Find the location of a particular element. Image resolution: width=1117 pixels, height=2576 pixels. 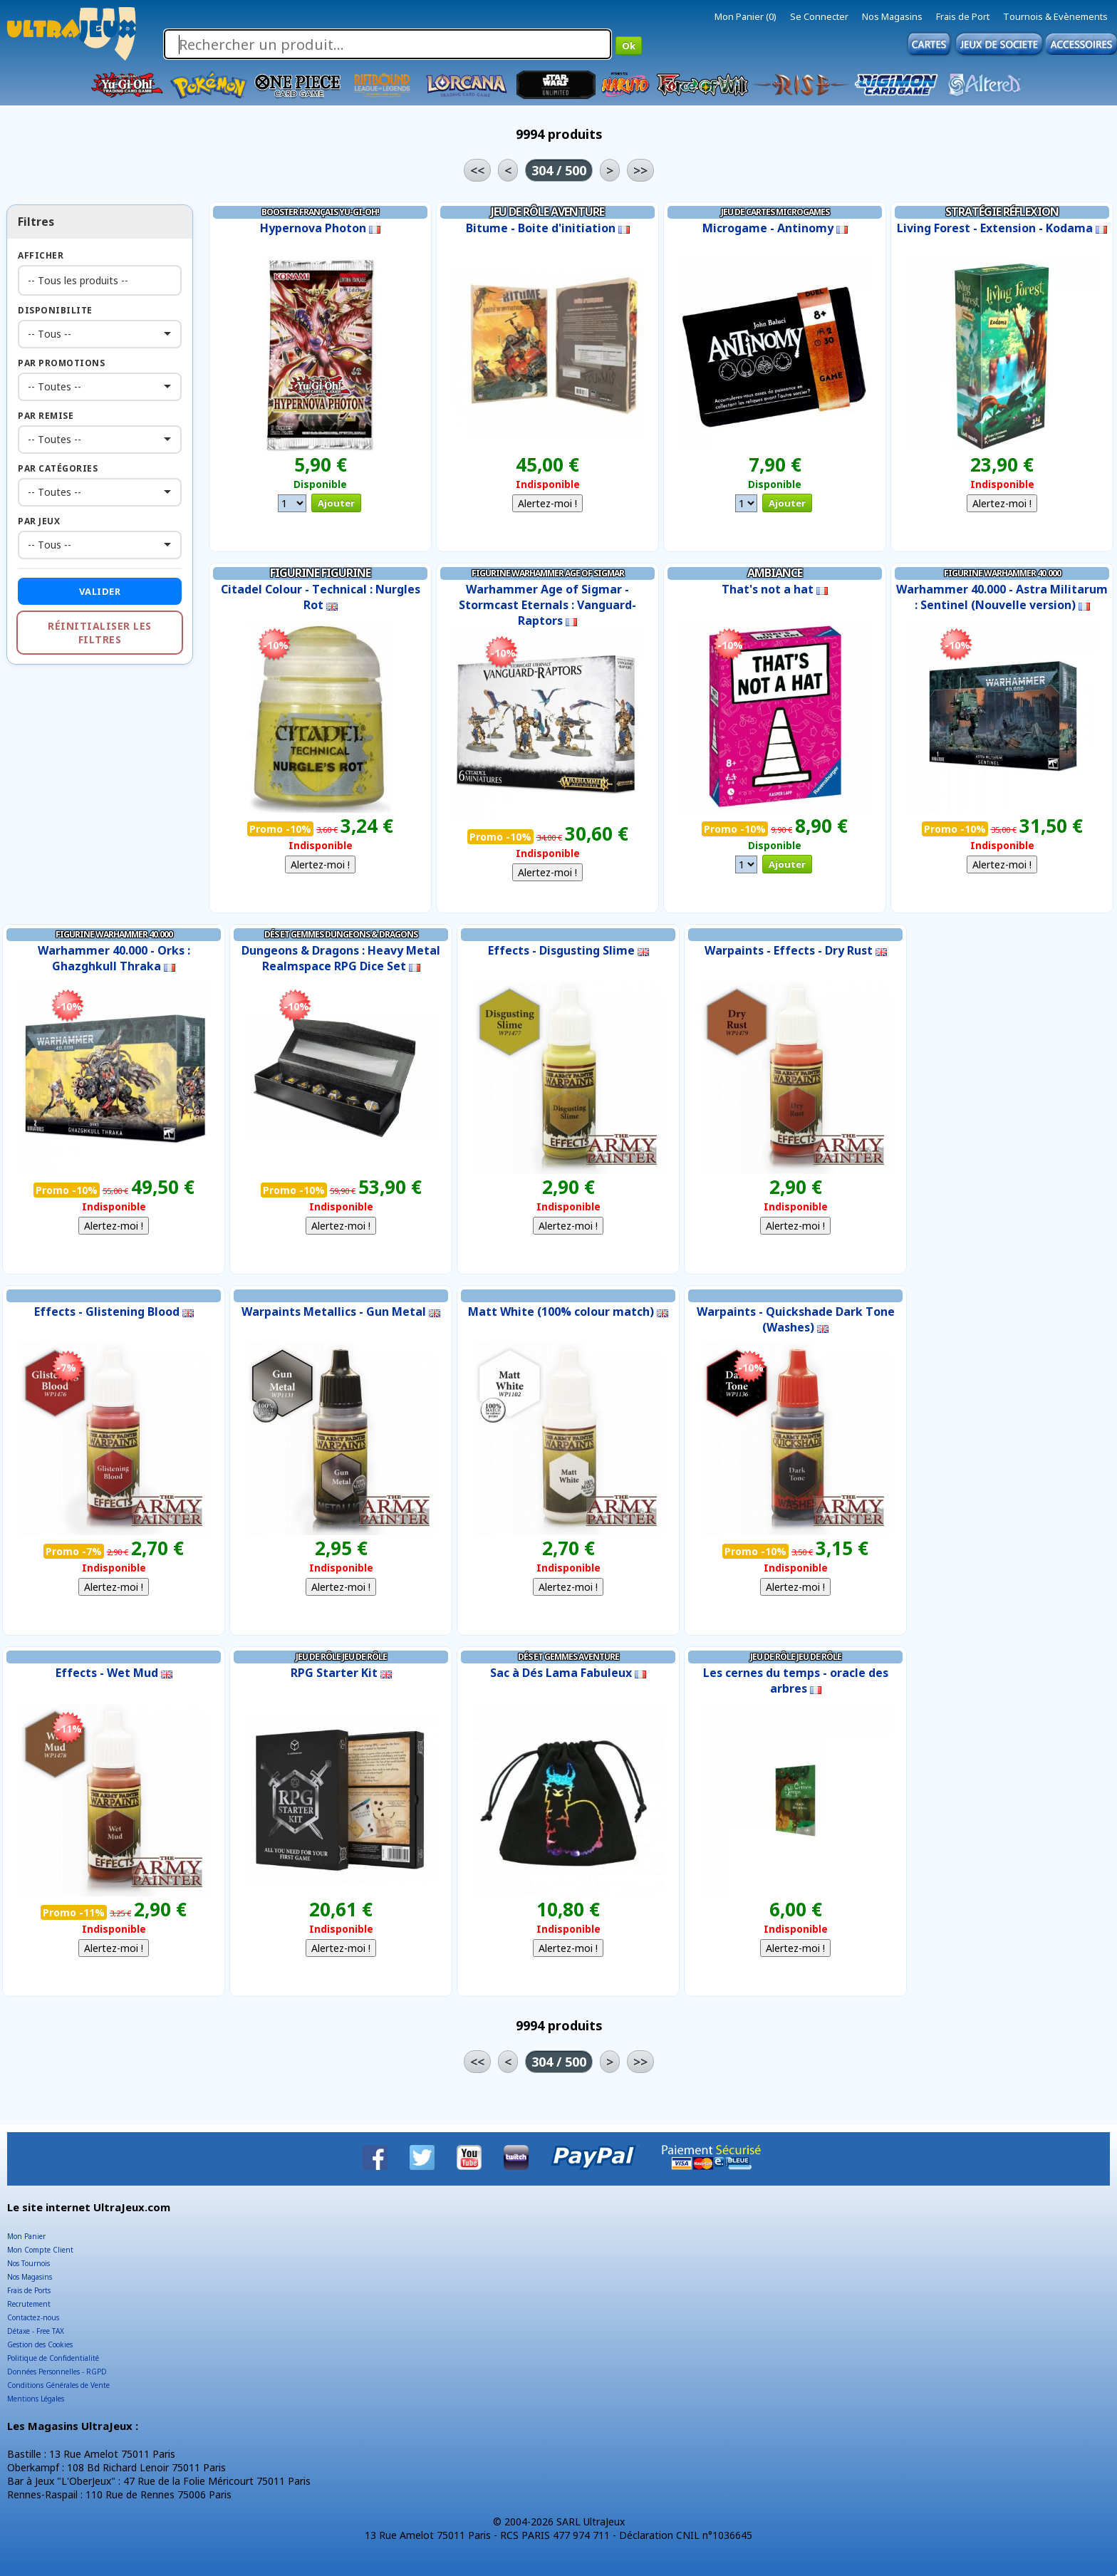

Par Catégories is located at coordinates (58, 468).